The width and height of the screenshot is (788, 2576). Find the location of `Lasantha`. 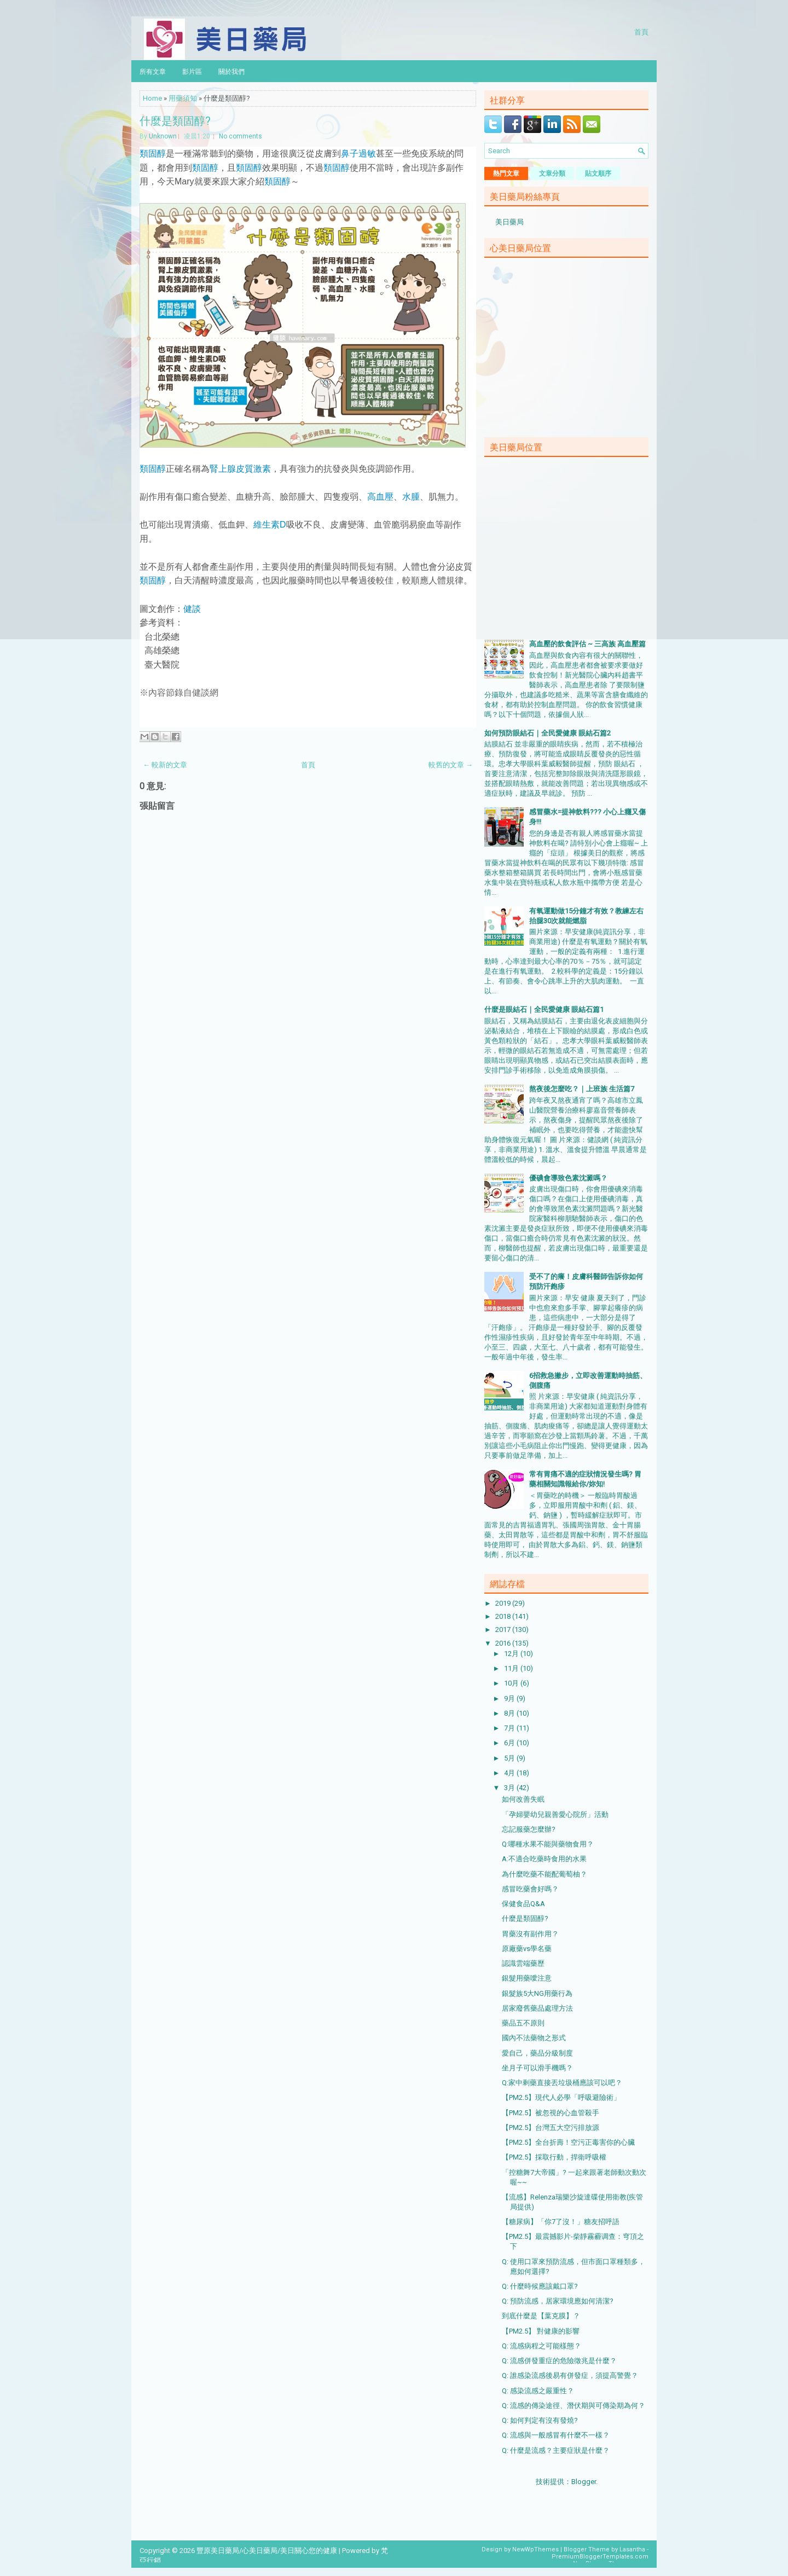

Lasantha is located at coordinates (632, 2549).